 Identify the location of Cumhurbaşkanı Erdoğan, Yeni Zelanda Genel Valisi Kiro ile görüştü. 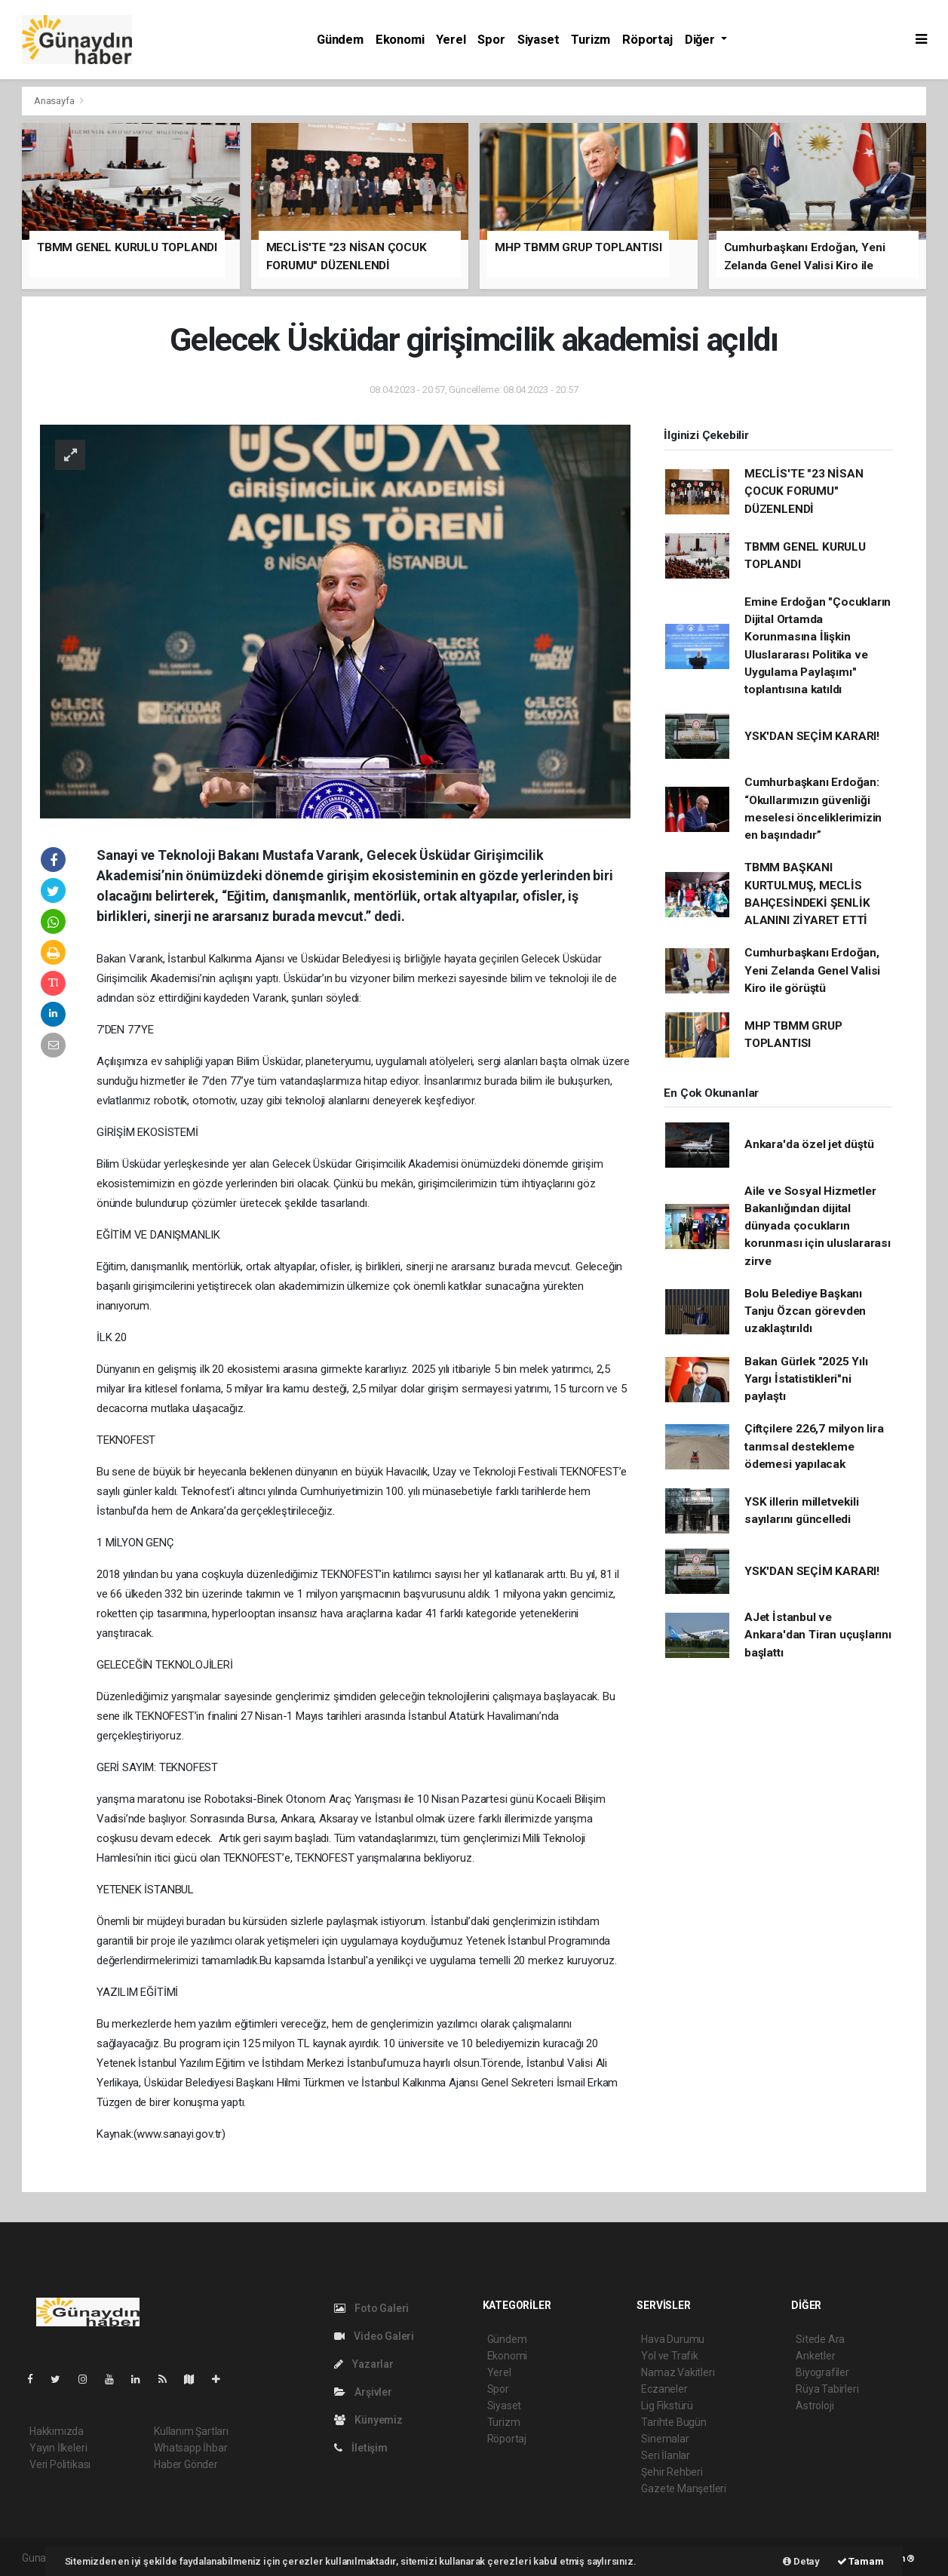
(812, 970).